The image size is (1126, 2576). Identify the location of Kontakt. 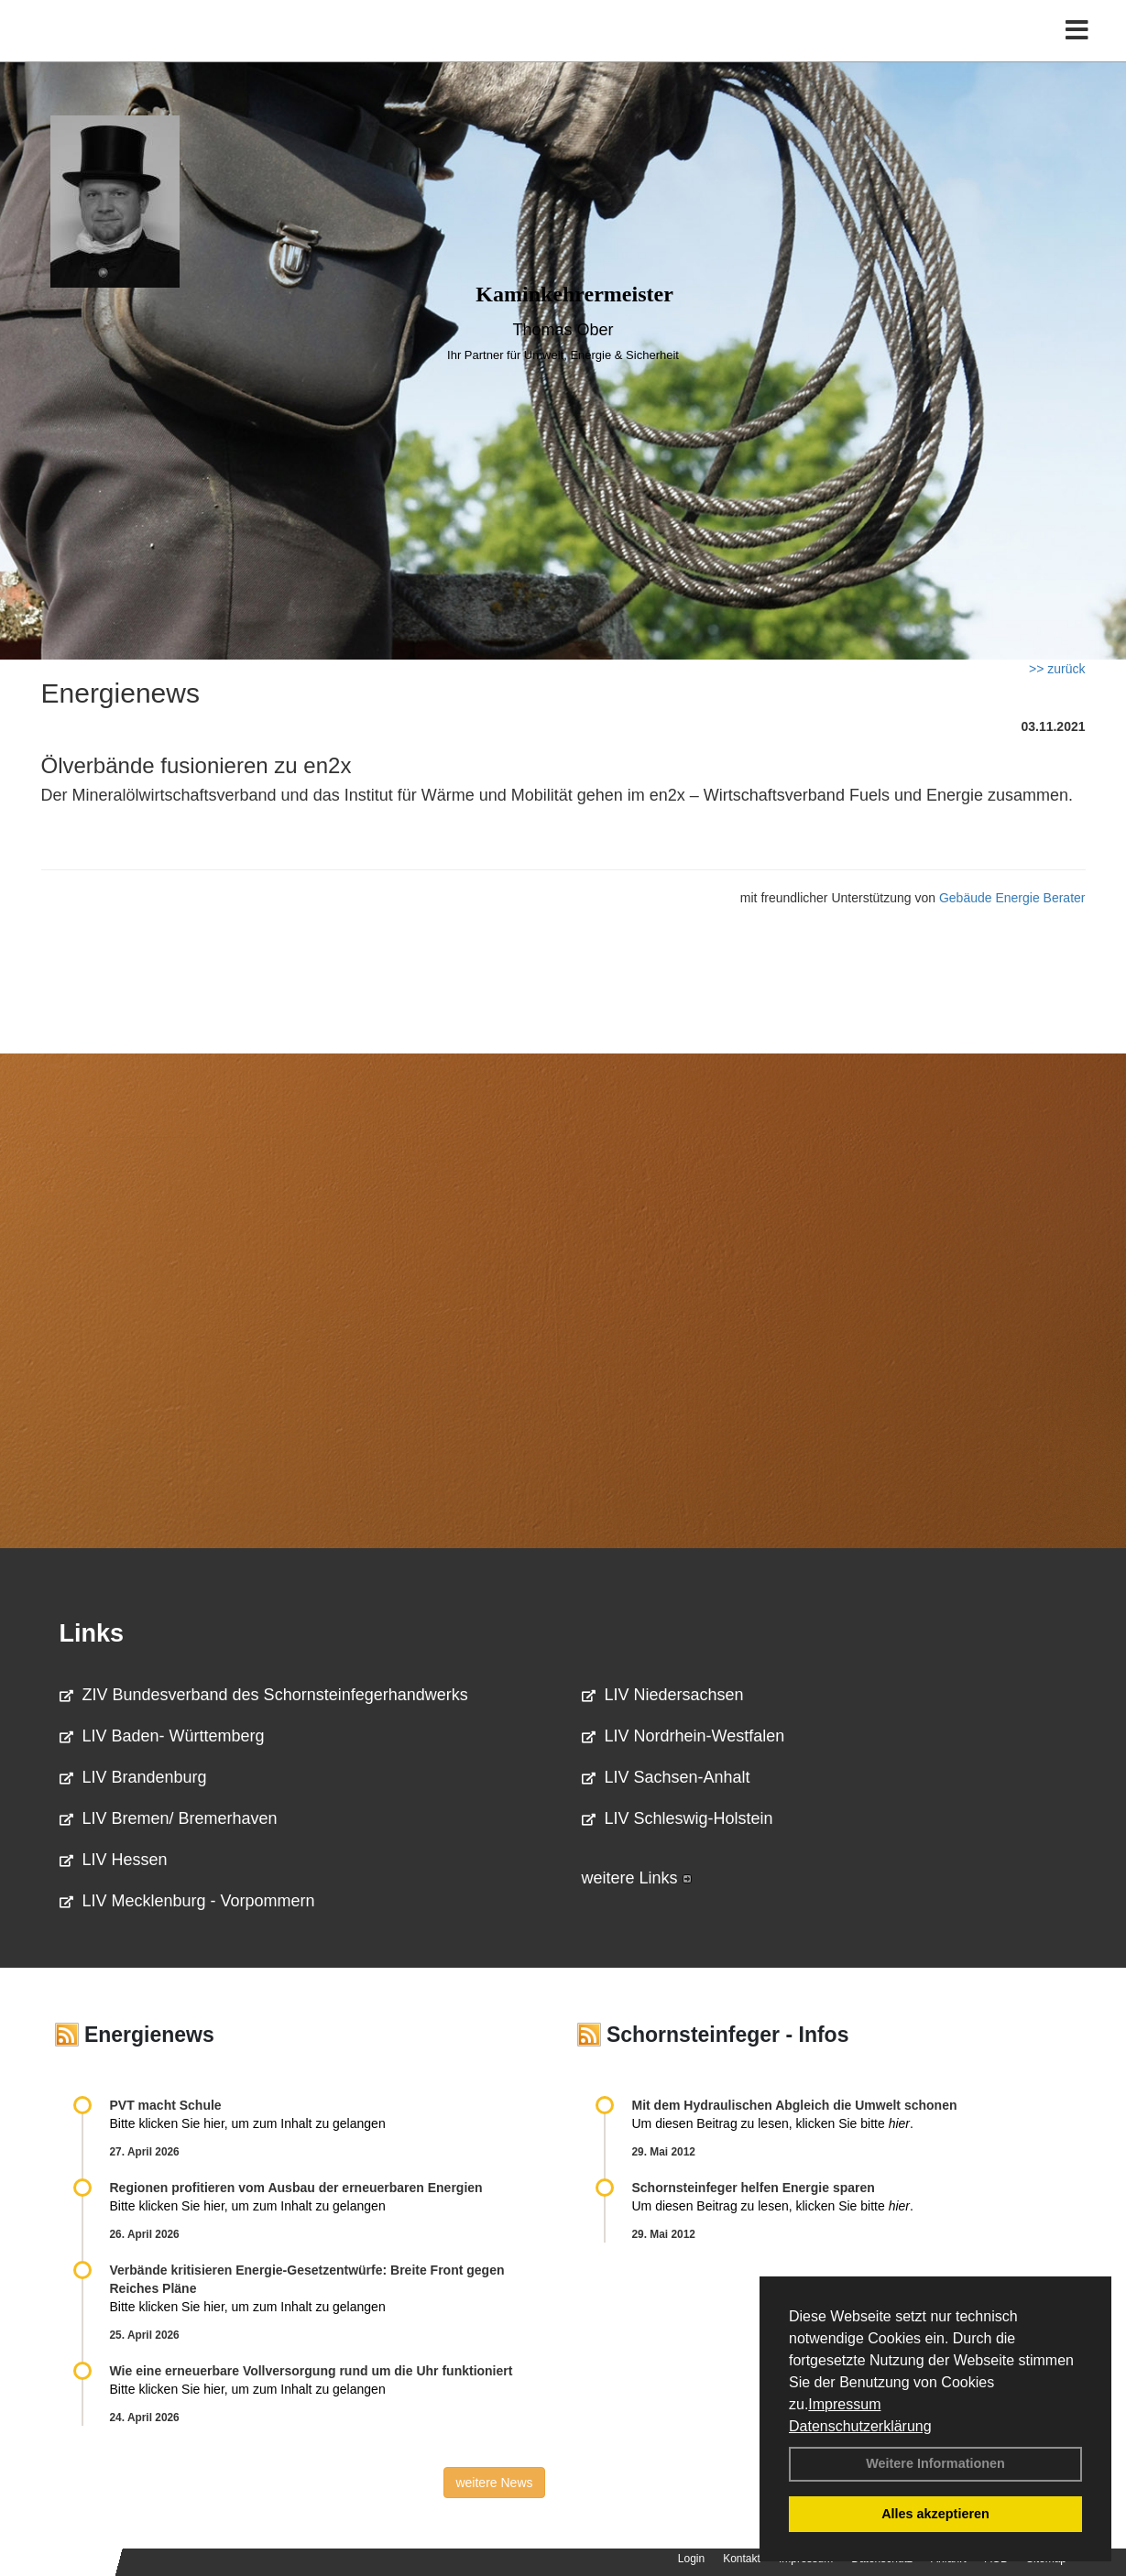
(741, 2558).